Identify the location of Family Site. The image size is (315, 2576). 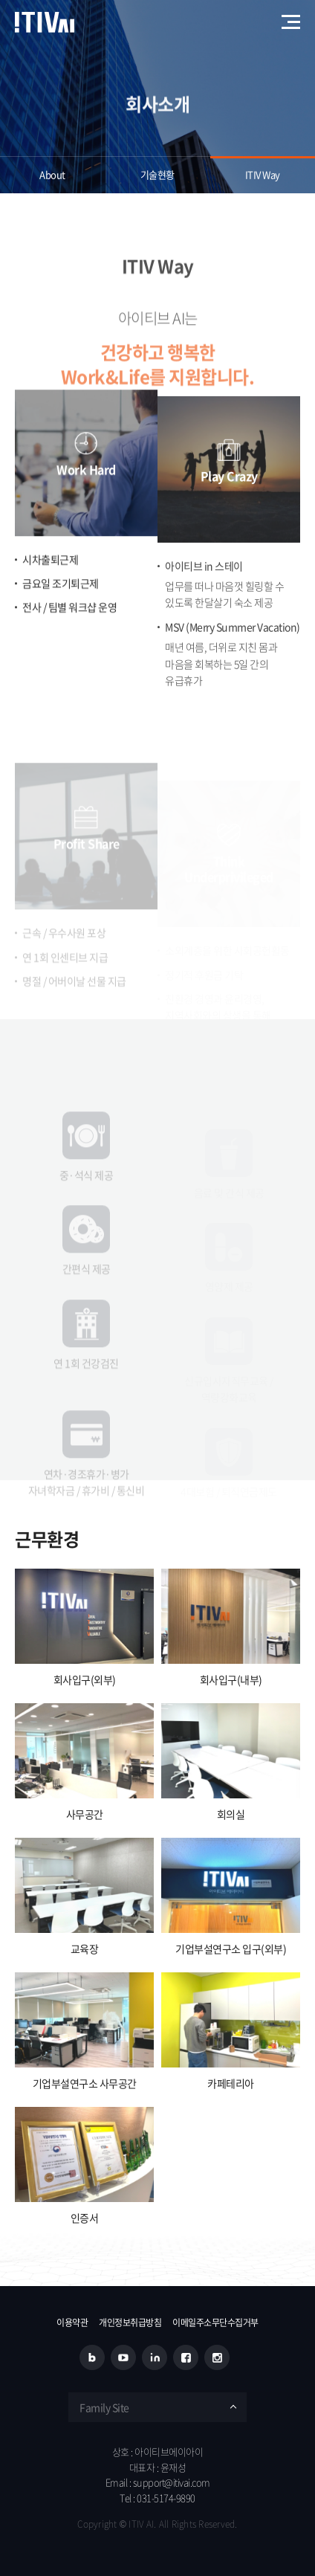
(104, 2407).